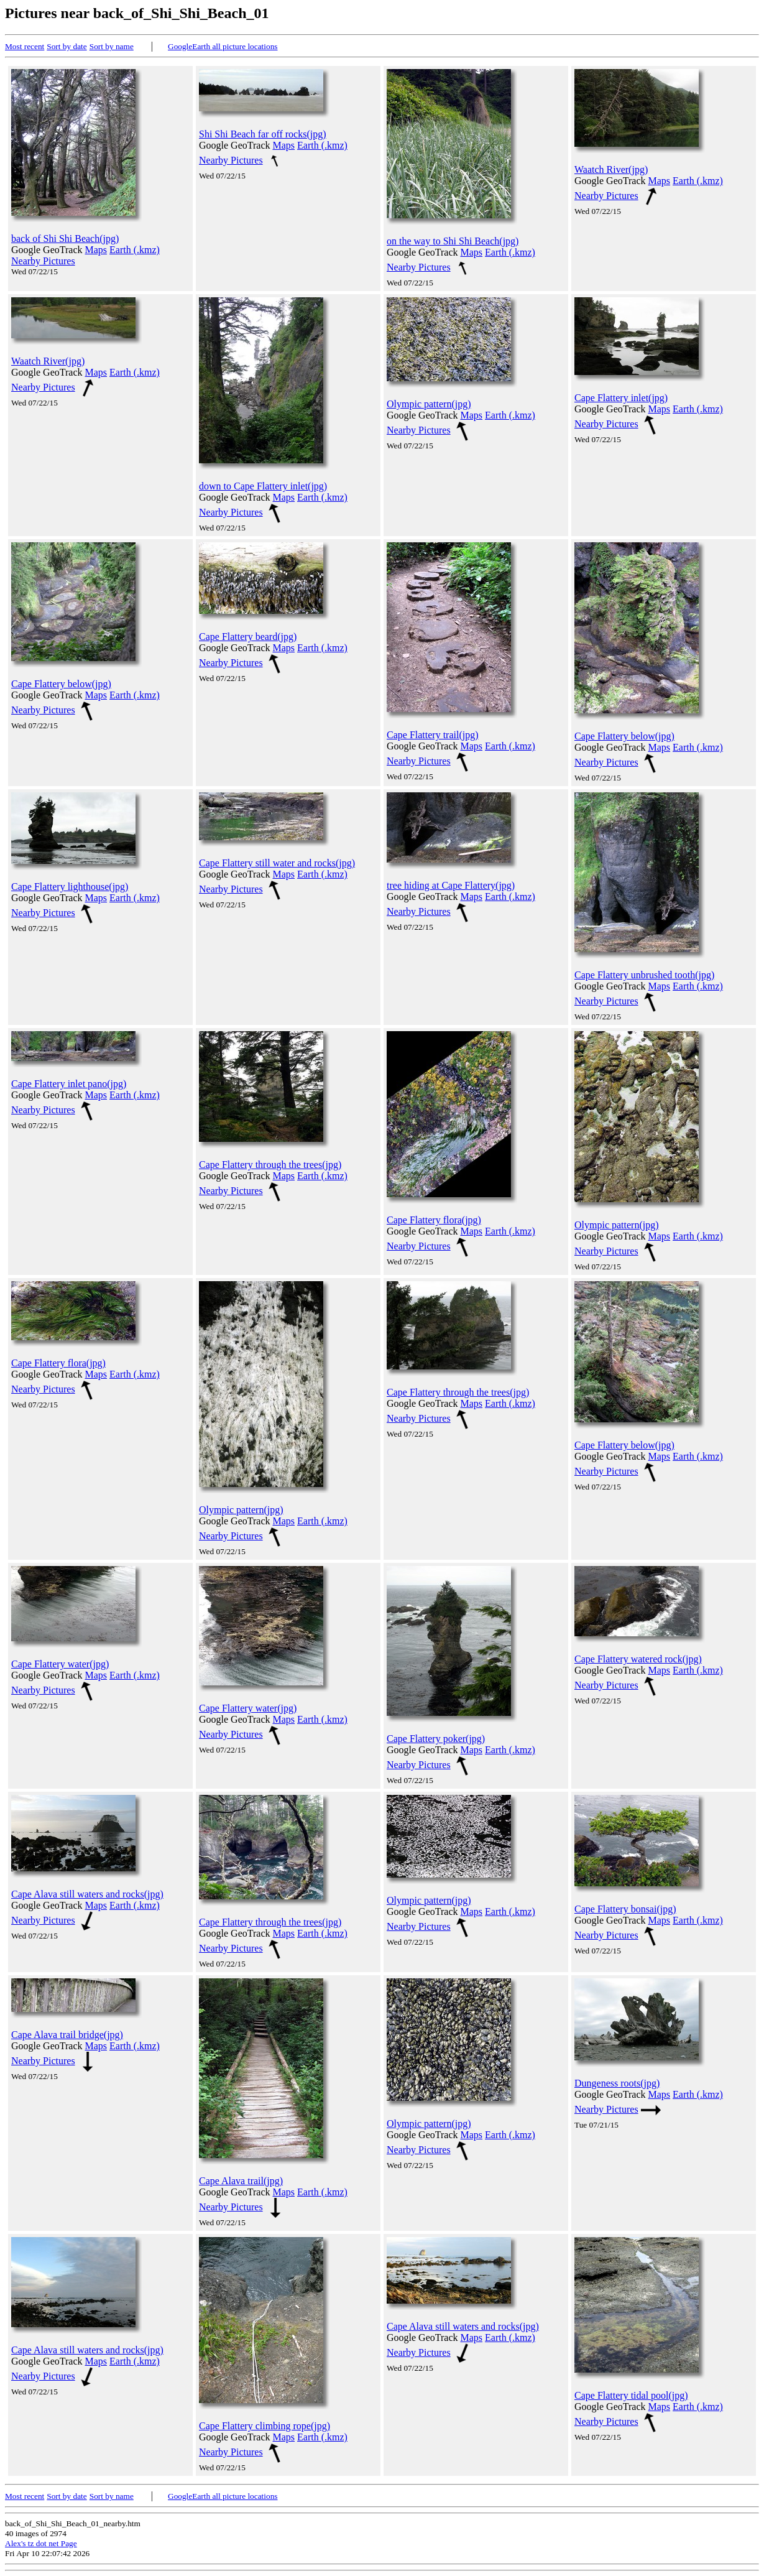 The width and height of the screenshot is (764, 2576). Describe the element at coordinates (241, 2180) in the screenshot. I see `Cape Alava trail(jpg)` at that location.